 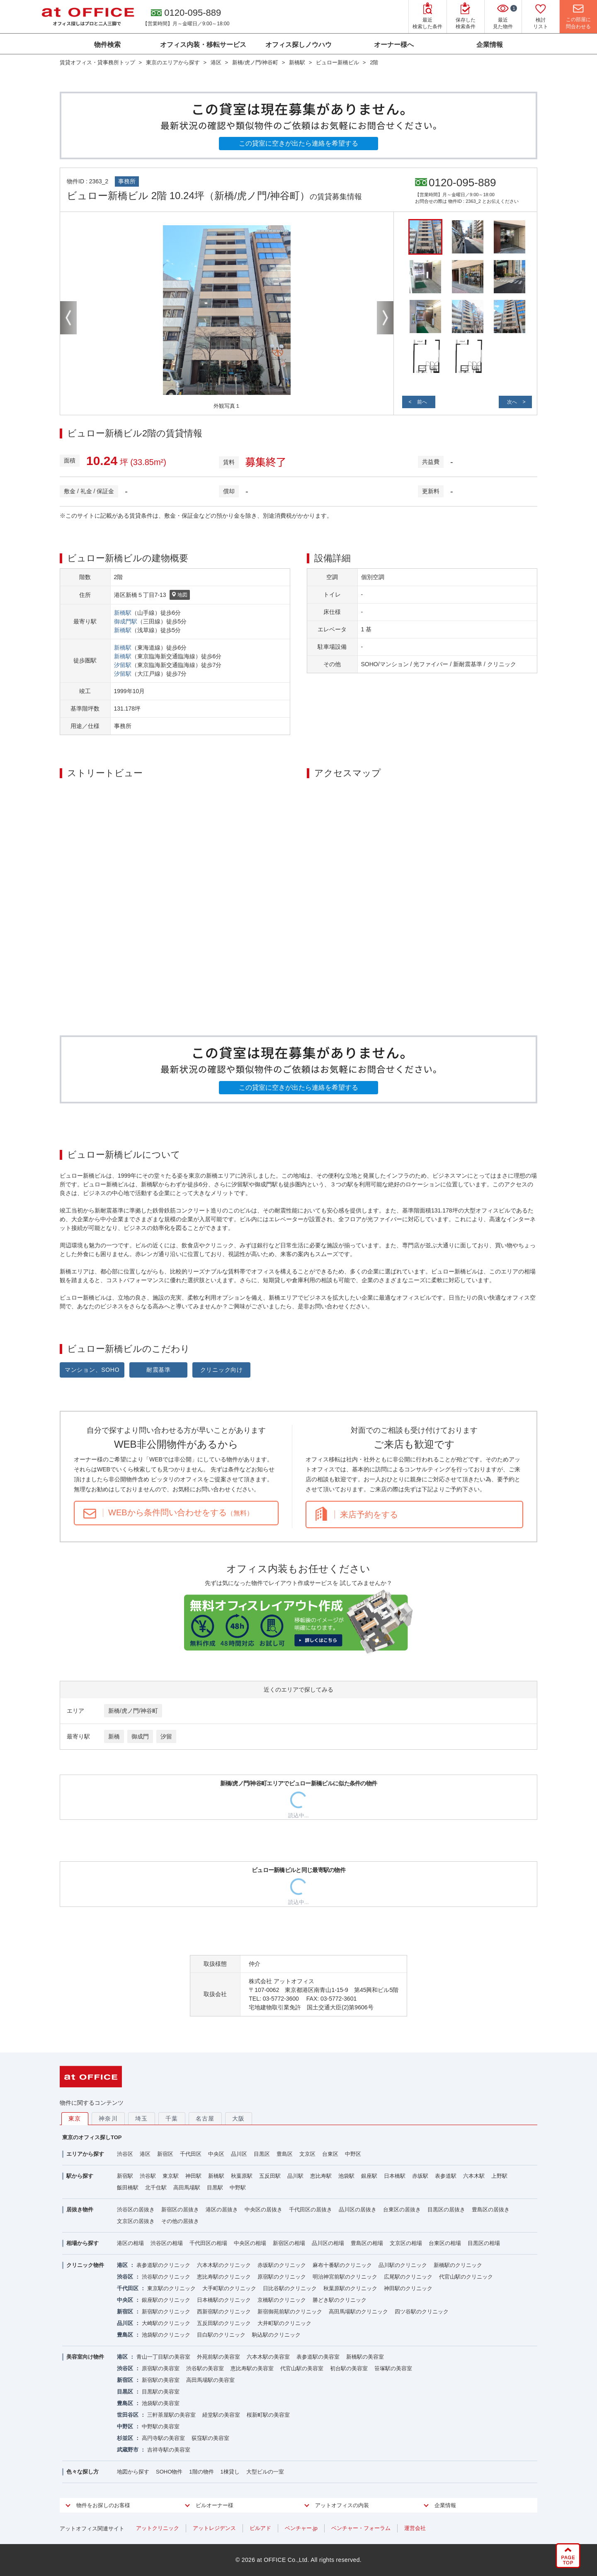 What do you see at coordinates (166, 2277) in the screenshot?
I see `渋谷駅のクリニック` at bounding box center [166, 2277].